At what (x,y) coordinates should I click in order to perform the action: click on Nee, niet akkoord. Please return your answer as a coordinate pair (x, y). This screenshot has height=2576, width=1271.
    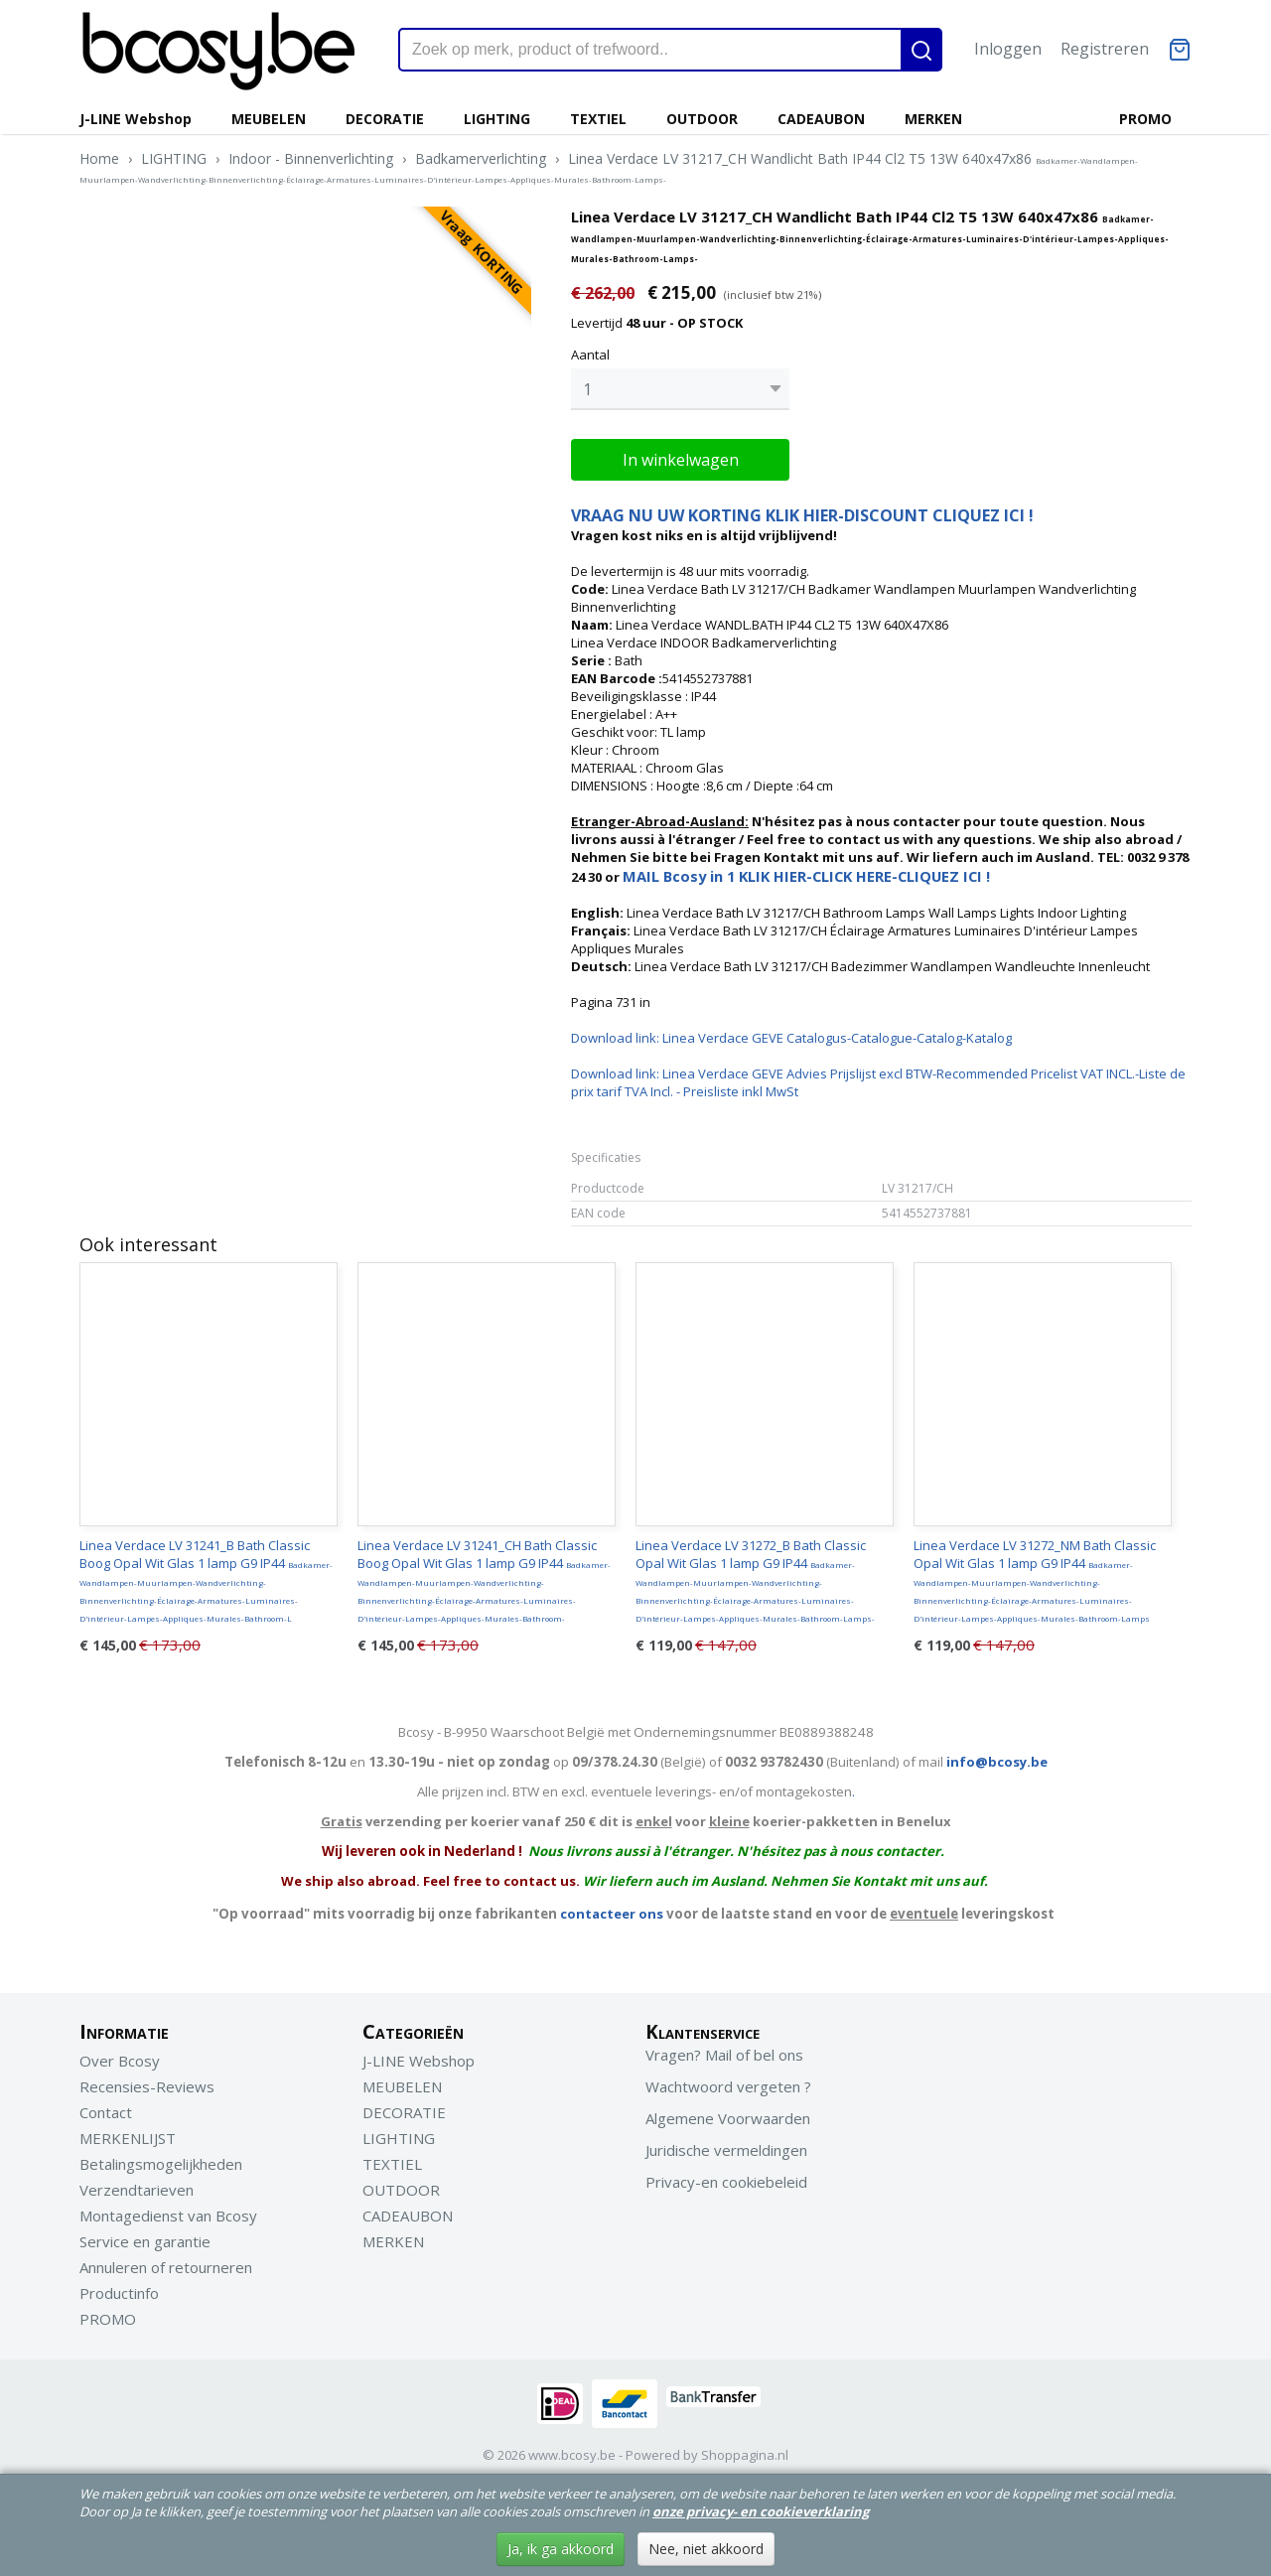
    Looking at the image, I should click on (706, 2548).